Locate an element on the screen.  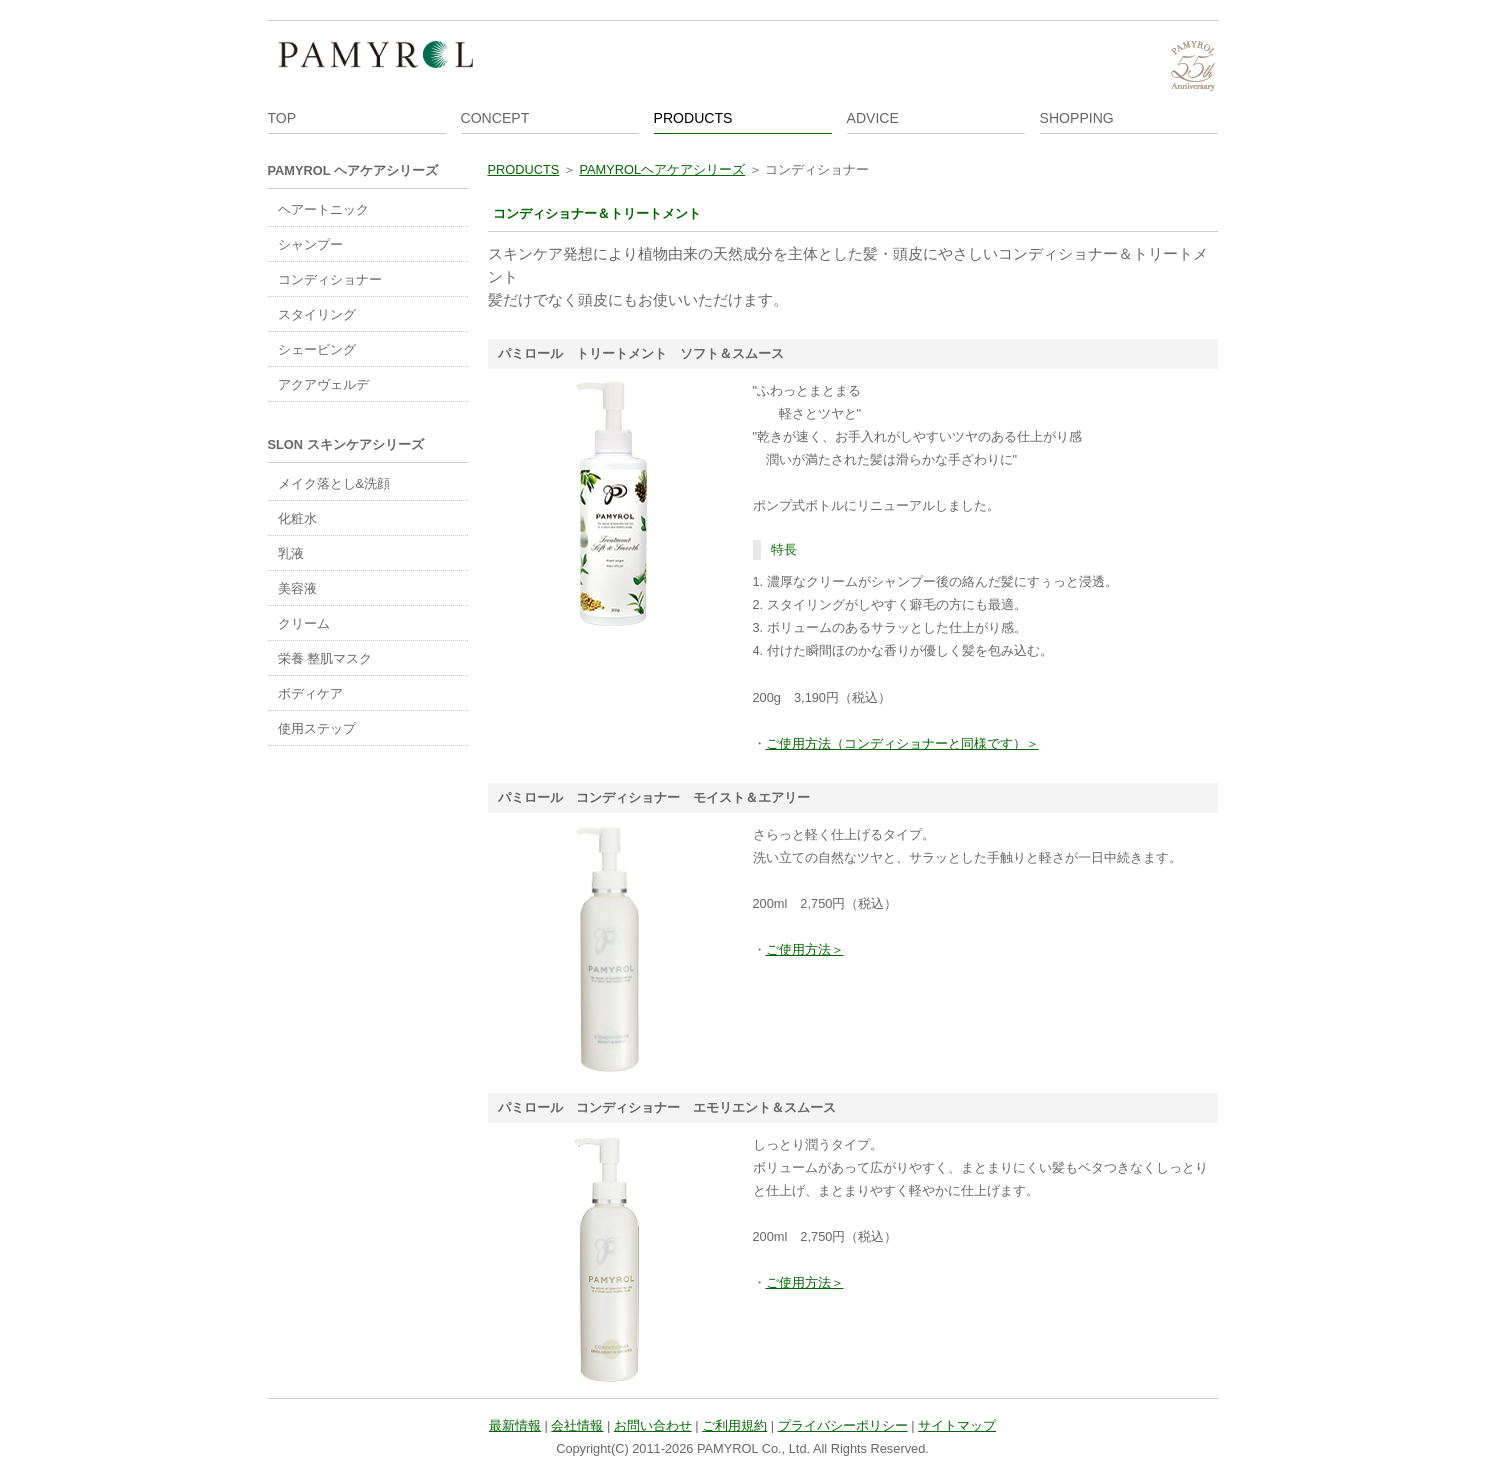
アクアヴェルデ is located at coordinates (323, 384).